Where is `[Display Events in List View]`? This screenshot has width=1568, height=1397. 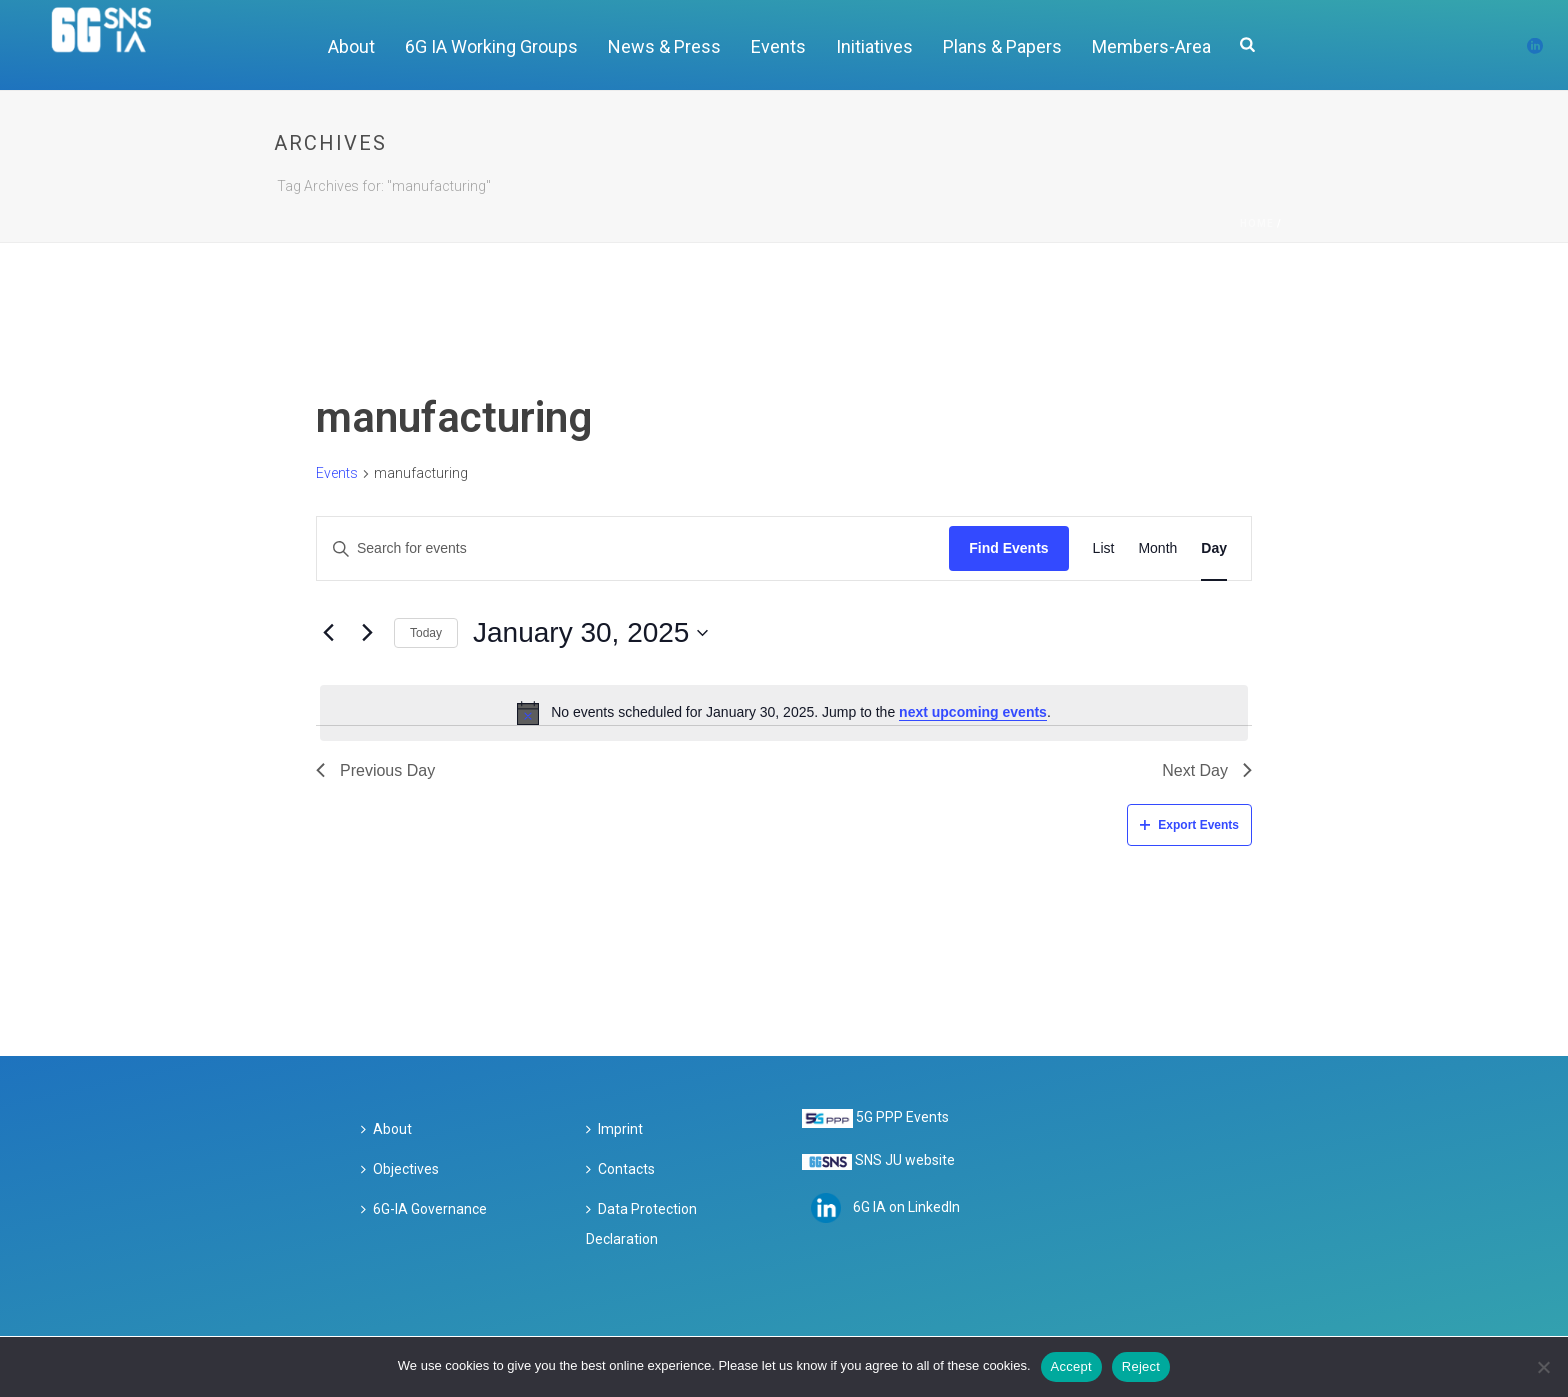 [Display Events in List View] is located at coordinates (1104, 548).